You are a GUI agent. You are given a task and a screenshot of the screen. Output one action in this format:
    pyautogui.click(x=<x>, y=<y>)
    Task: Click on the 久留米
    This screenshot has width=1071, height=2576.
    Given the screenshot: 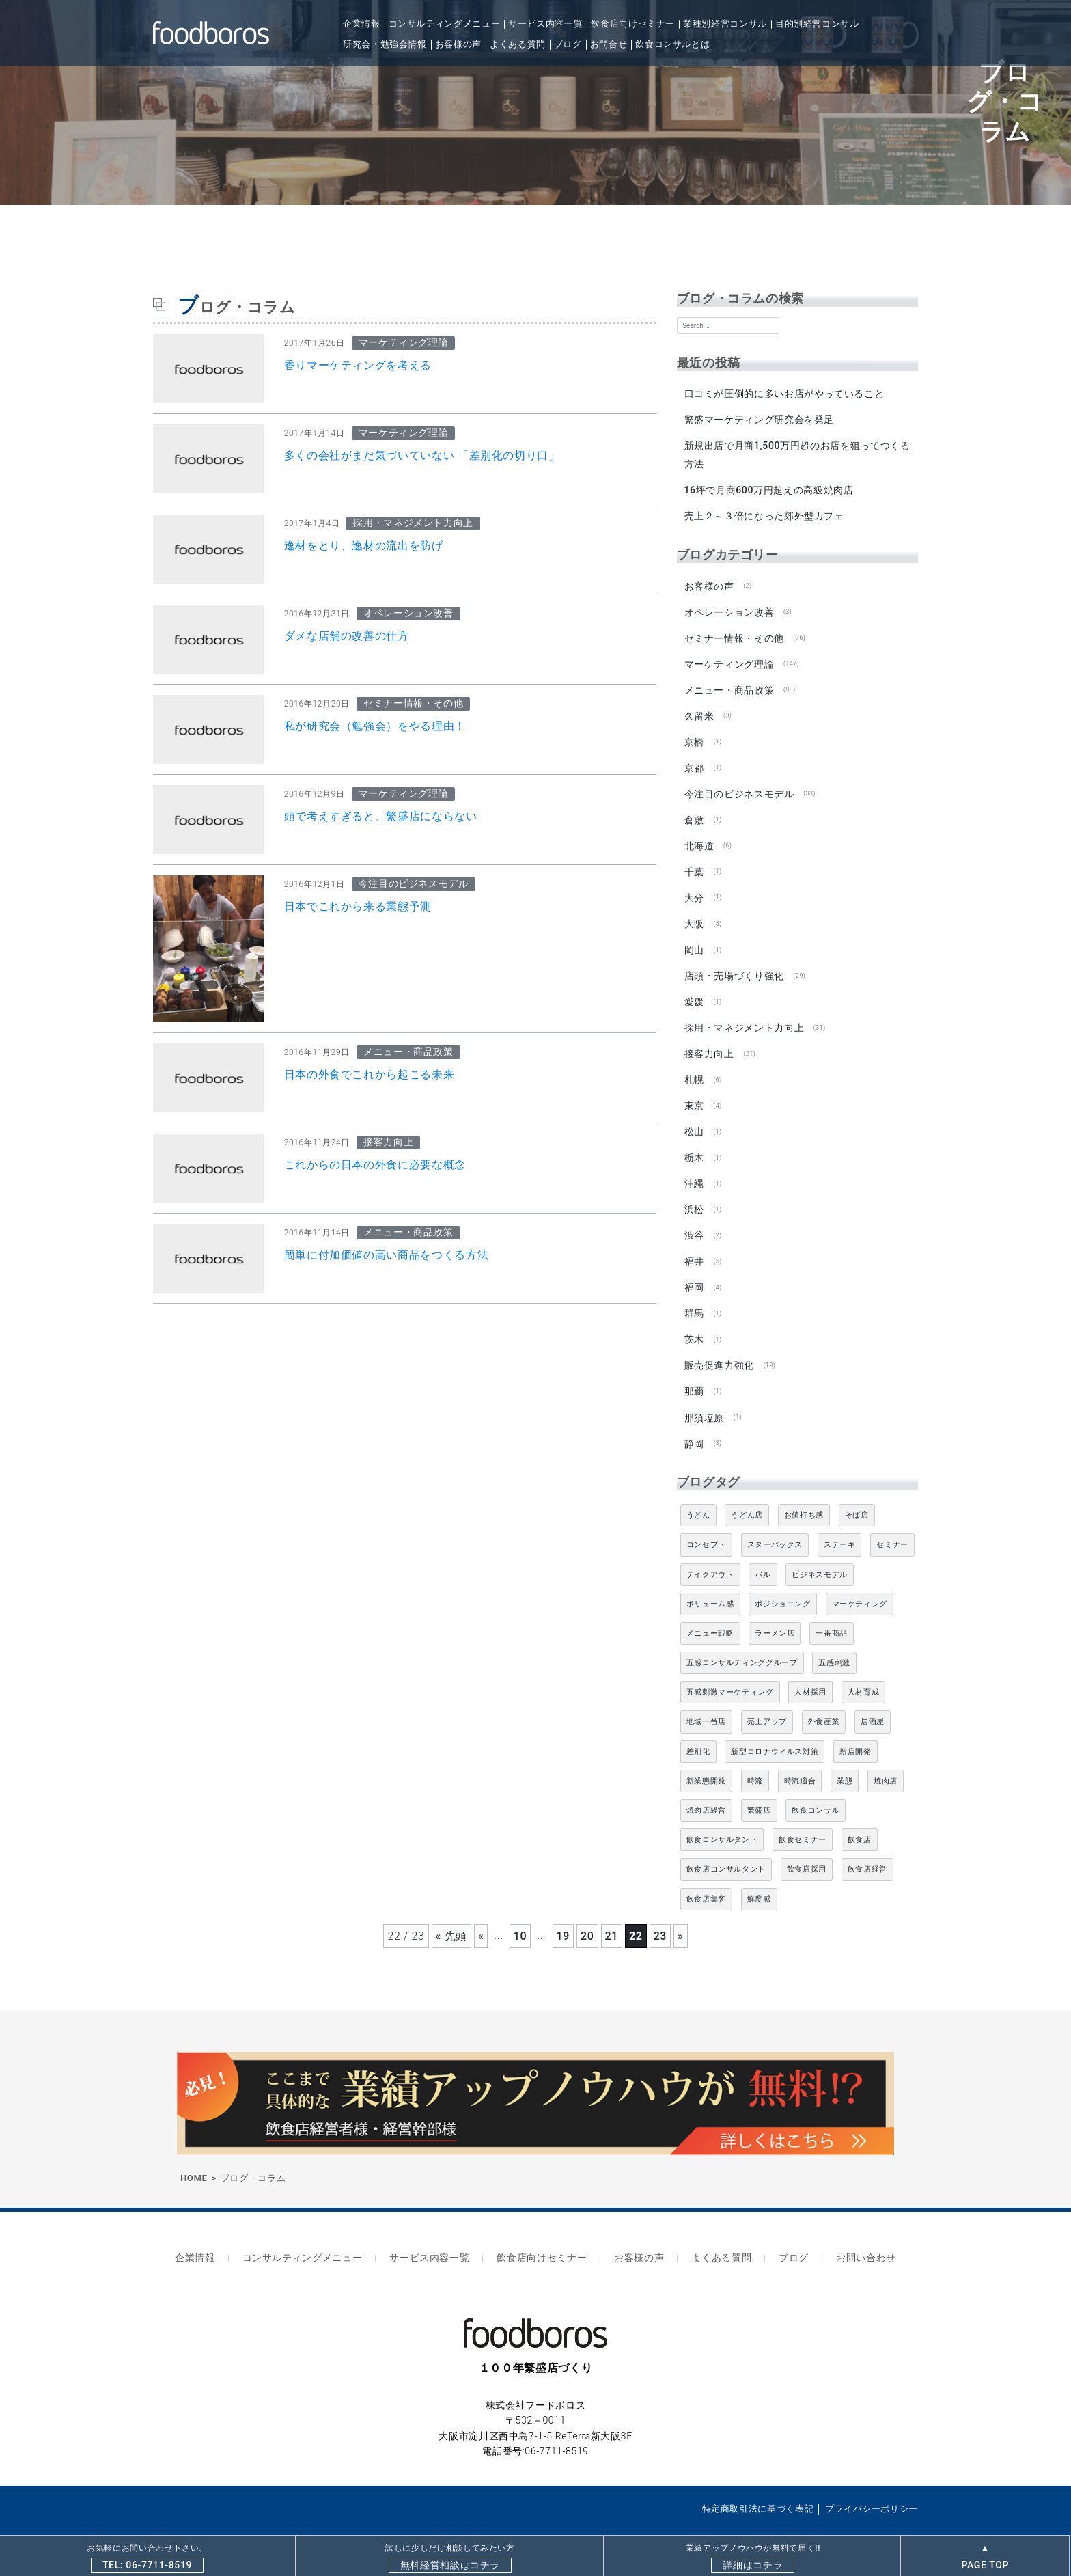 What is the action you would take?
    pyautogui.click(x=699, y=709)
    